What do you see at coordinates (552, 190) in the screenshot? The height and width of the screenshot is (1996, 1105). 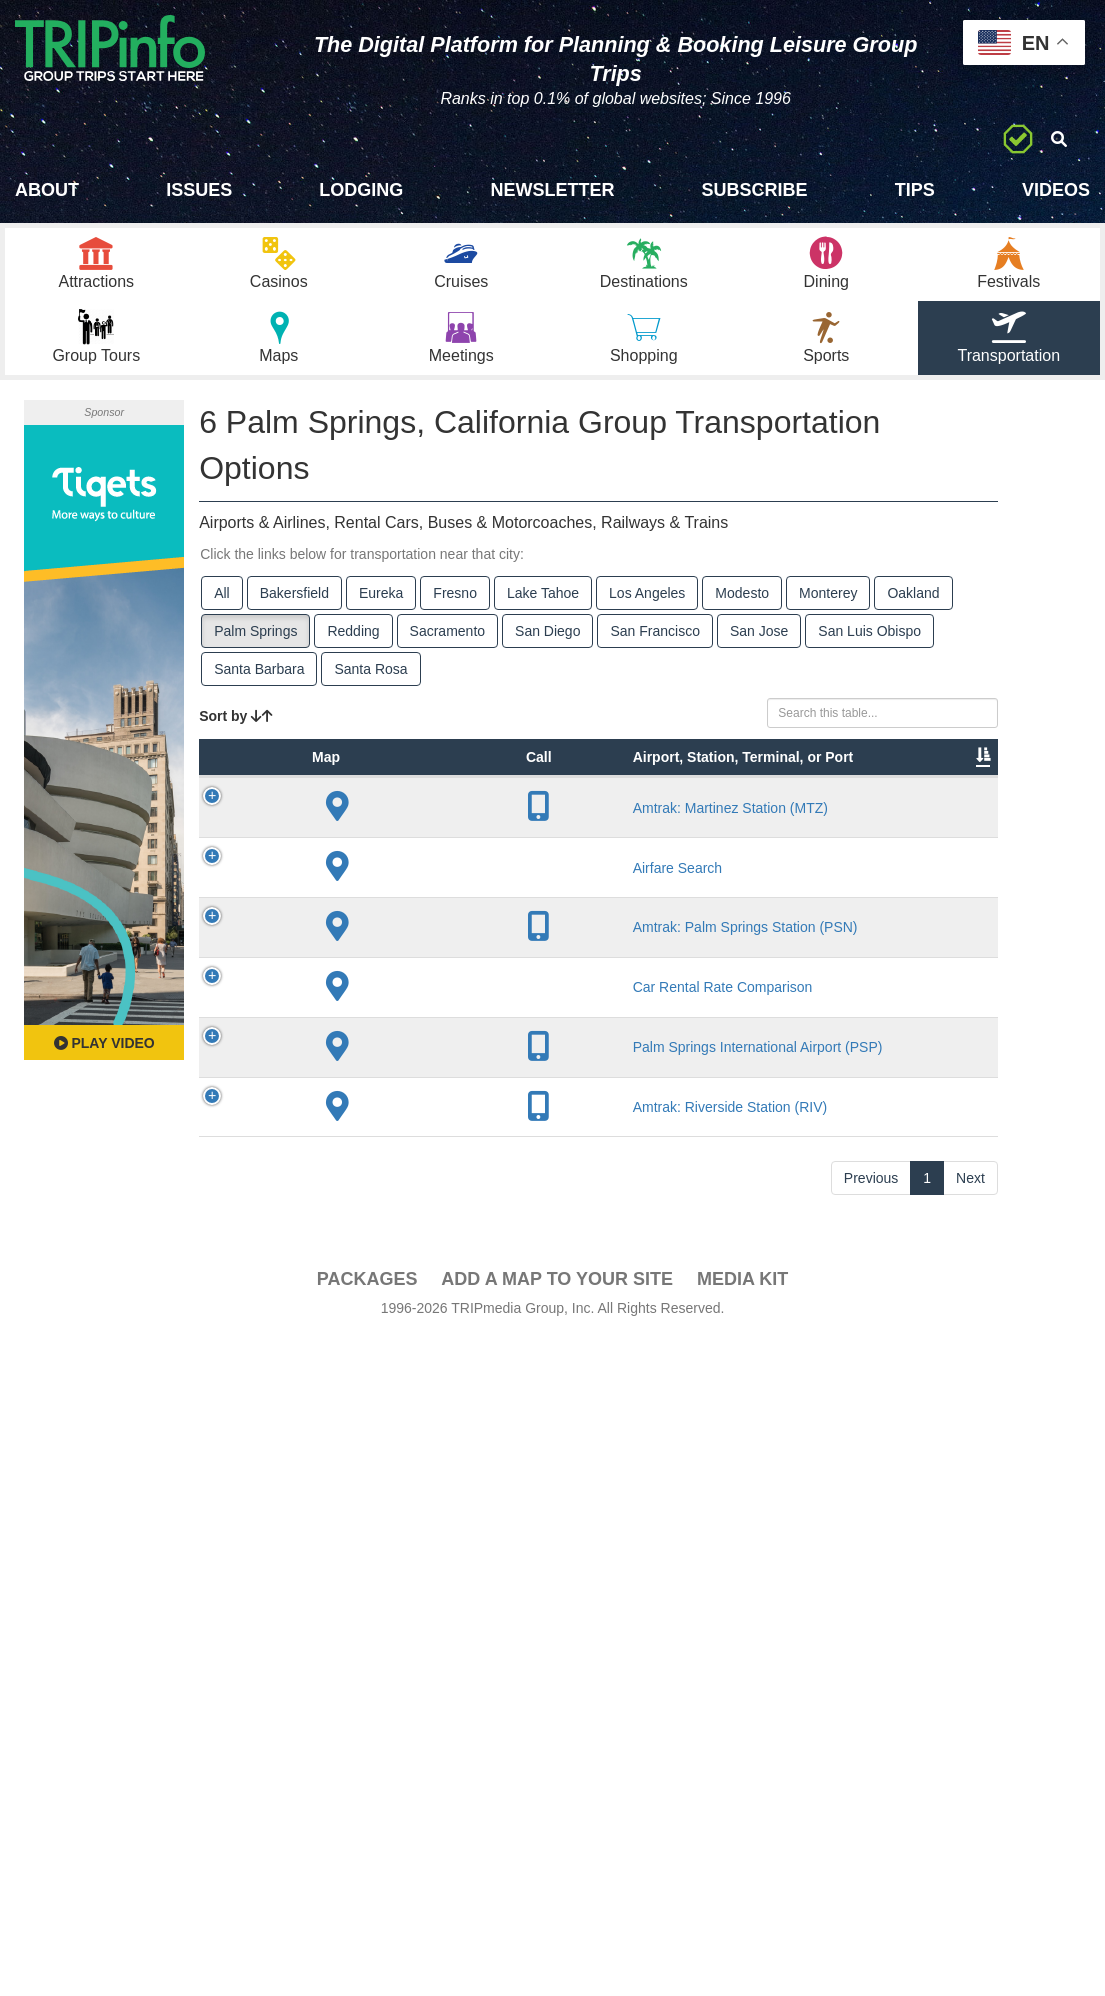 I see `Newsletter` at bounding box center [552, 190].